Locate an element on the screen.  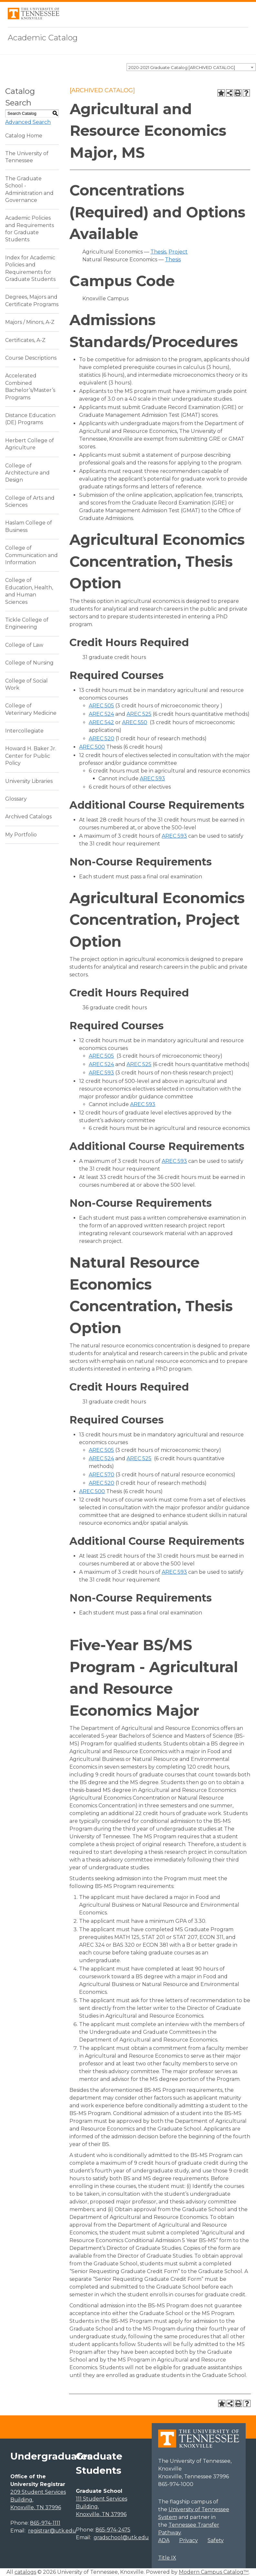
Safety is located at coordinates (216, 2540).